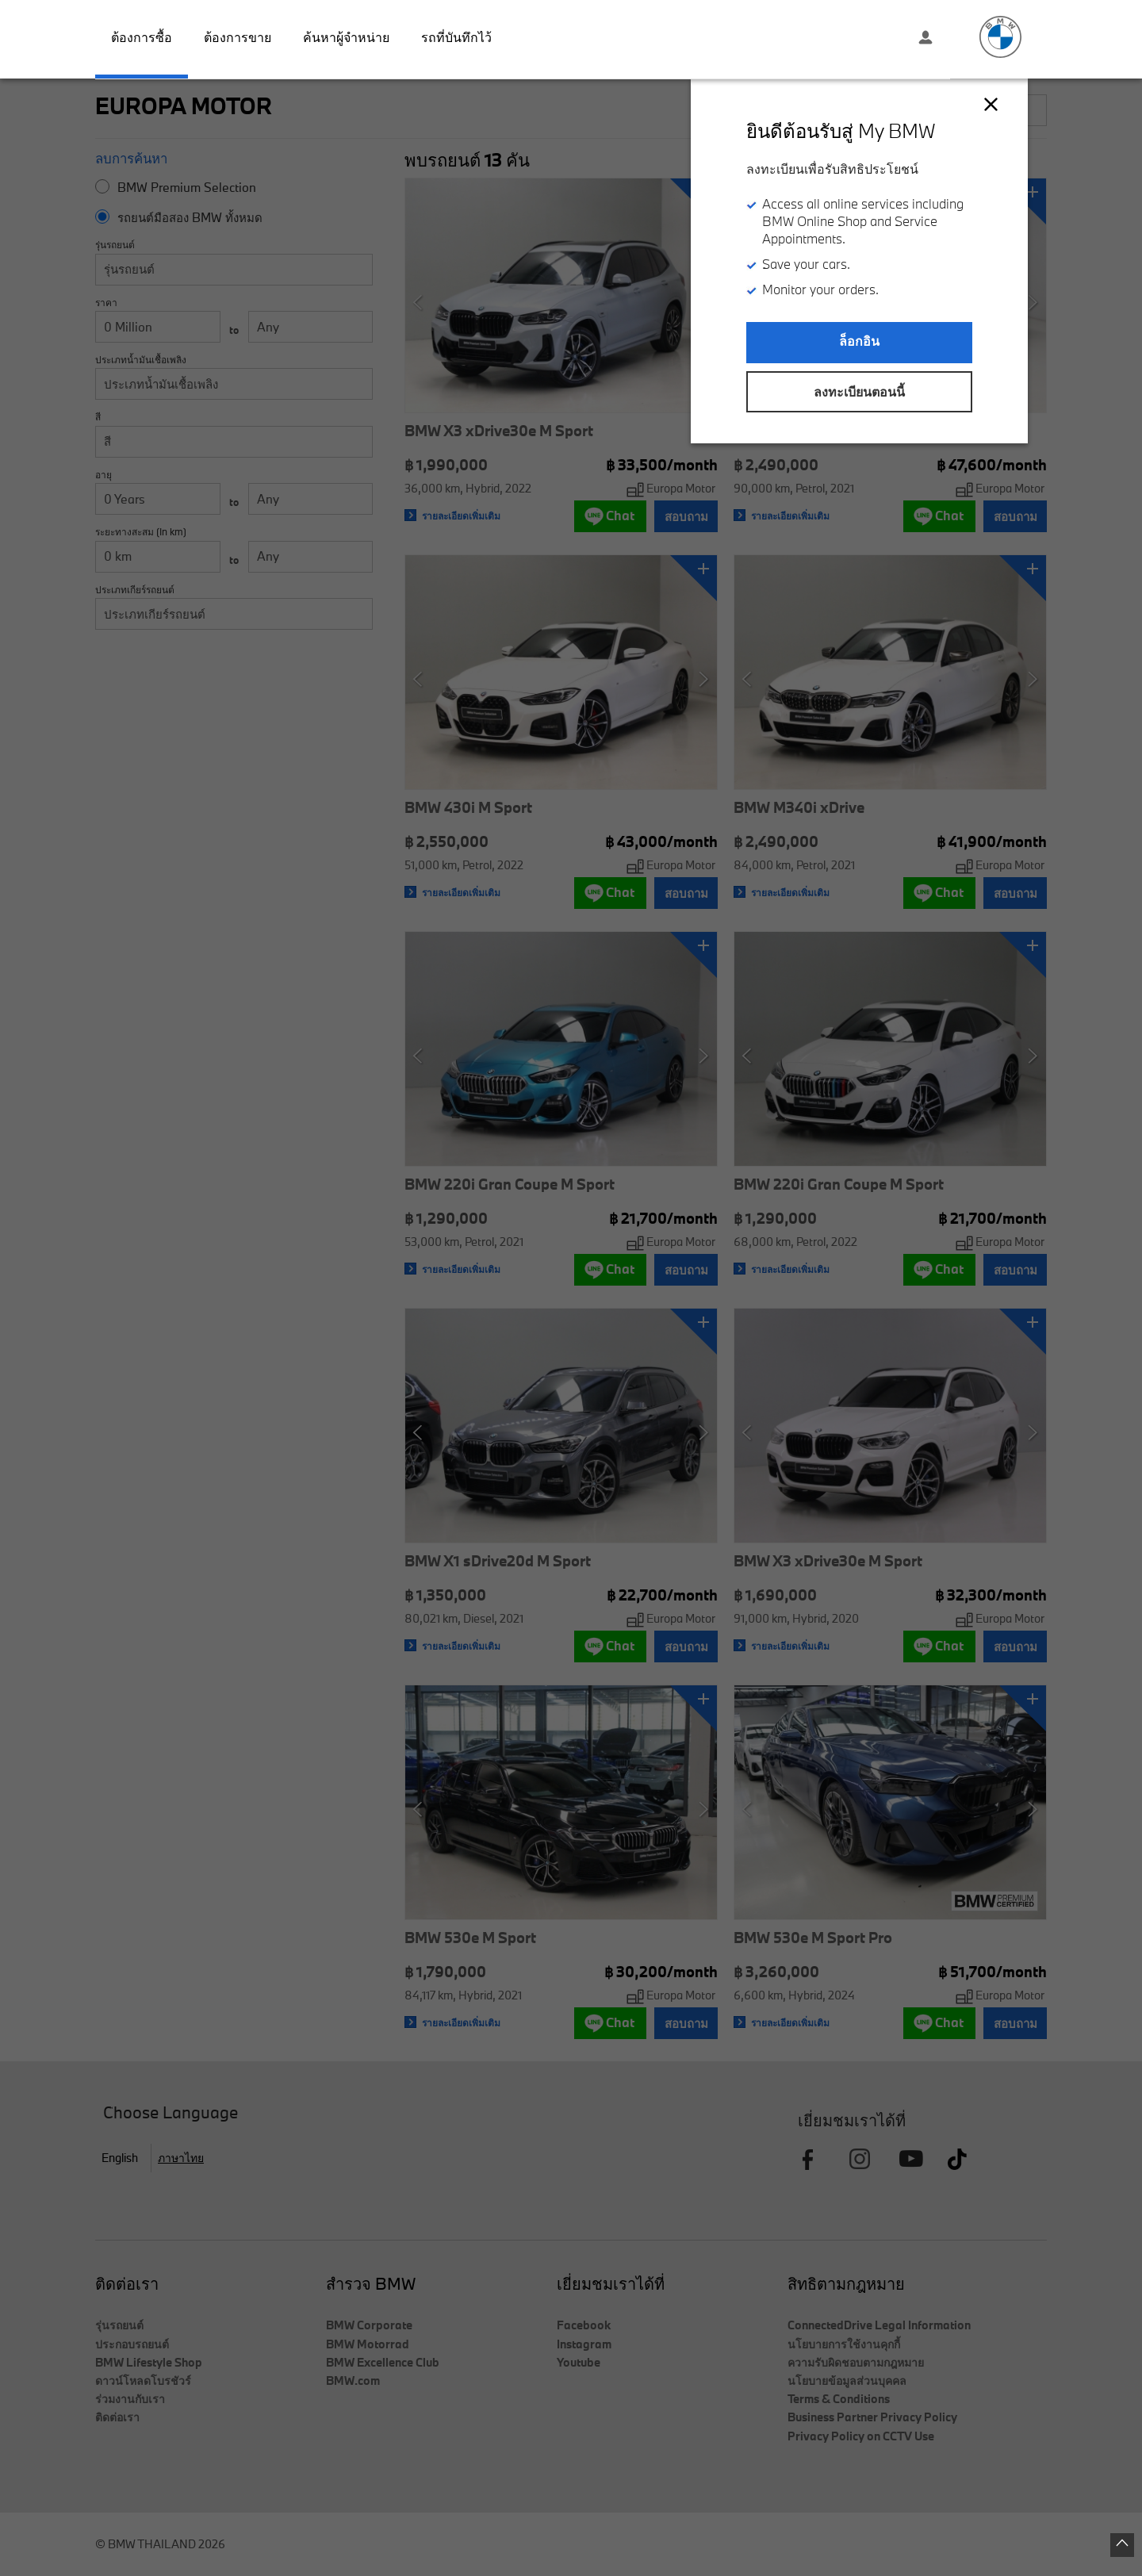 The image size is (1142, 2576). I want to click on ต้องการซื้อ, so click(141, 37).